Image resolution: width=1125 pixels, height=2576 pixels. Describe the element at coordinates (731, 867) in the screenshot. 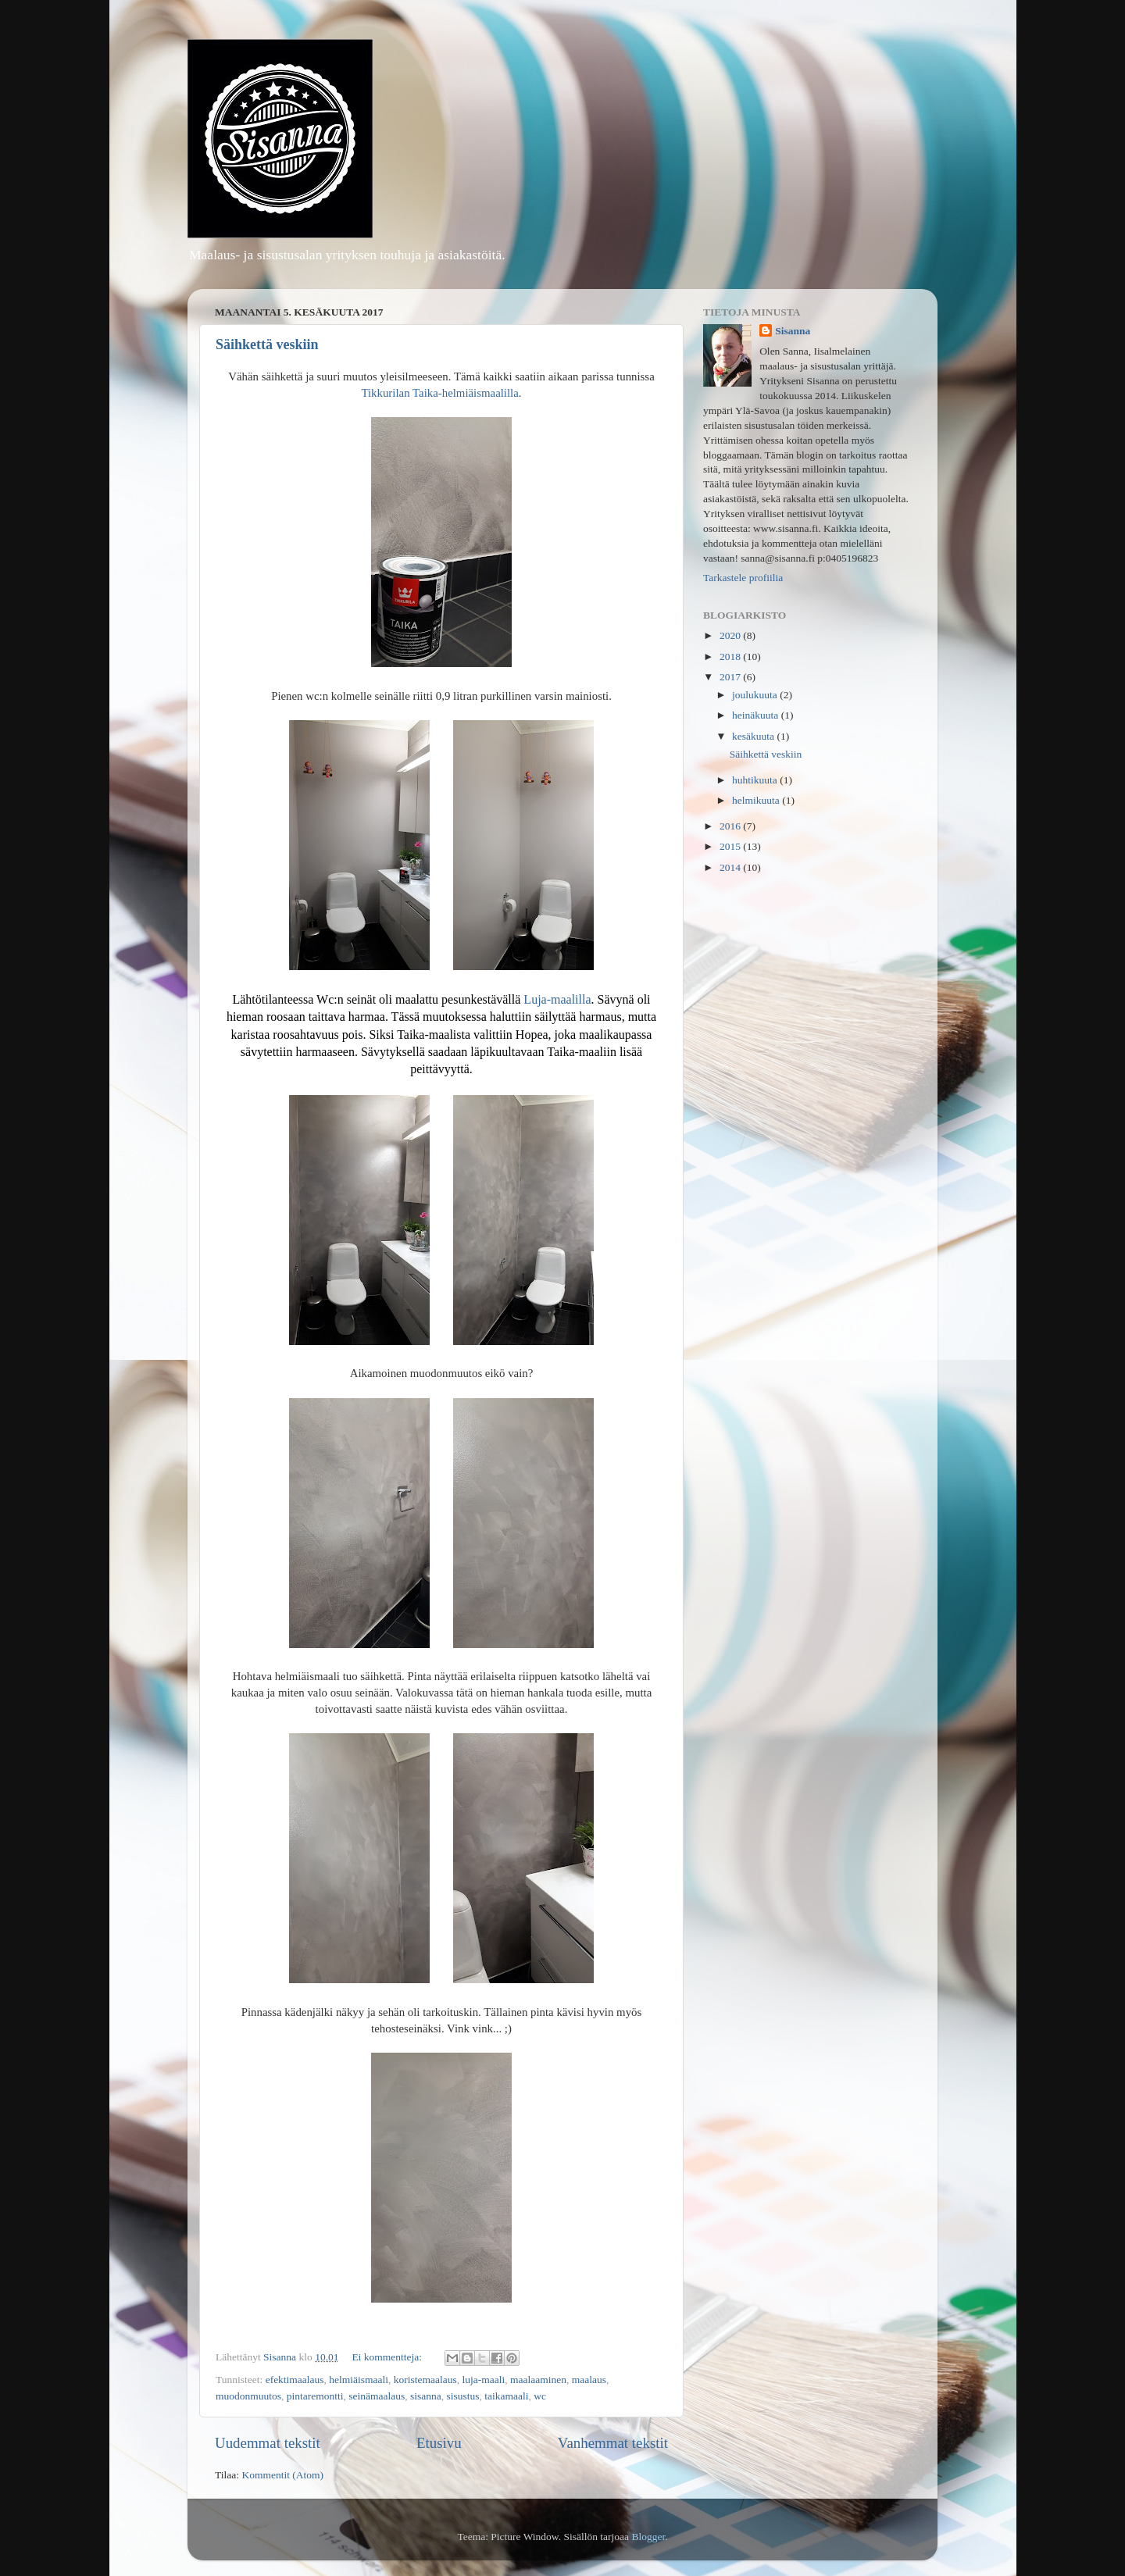

I see `2014` at that location.